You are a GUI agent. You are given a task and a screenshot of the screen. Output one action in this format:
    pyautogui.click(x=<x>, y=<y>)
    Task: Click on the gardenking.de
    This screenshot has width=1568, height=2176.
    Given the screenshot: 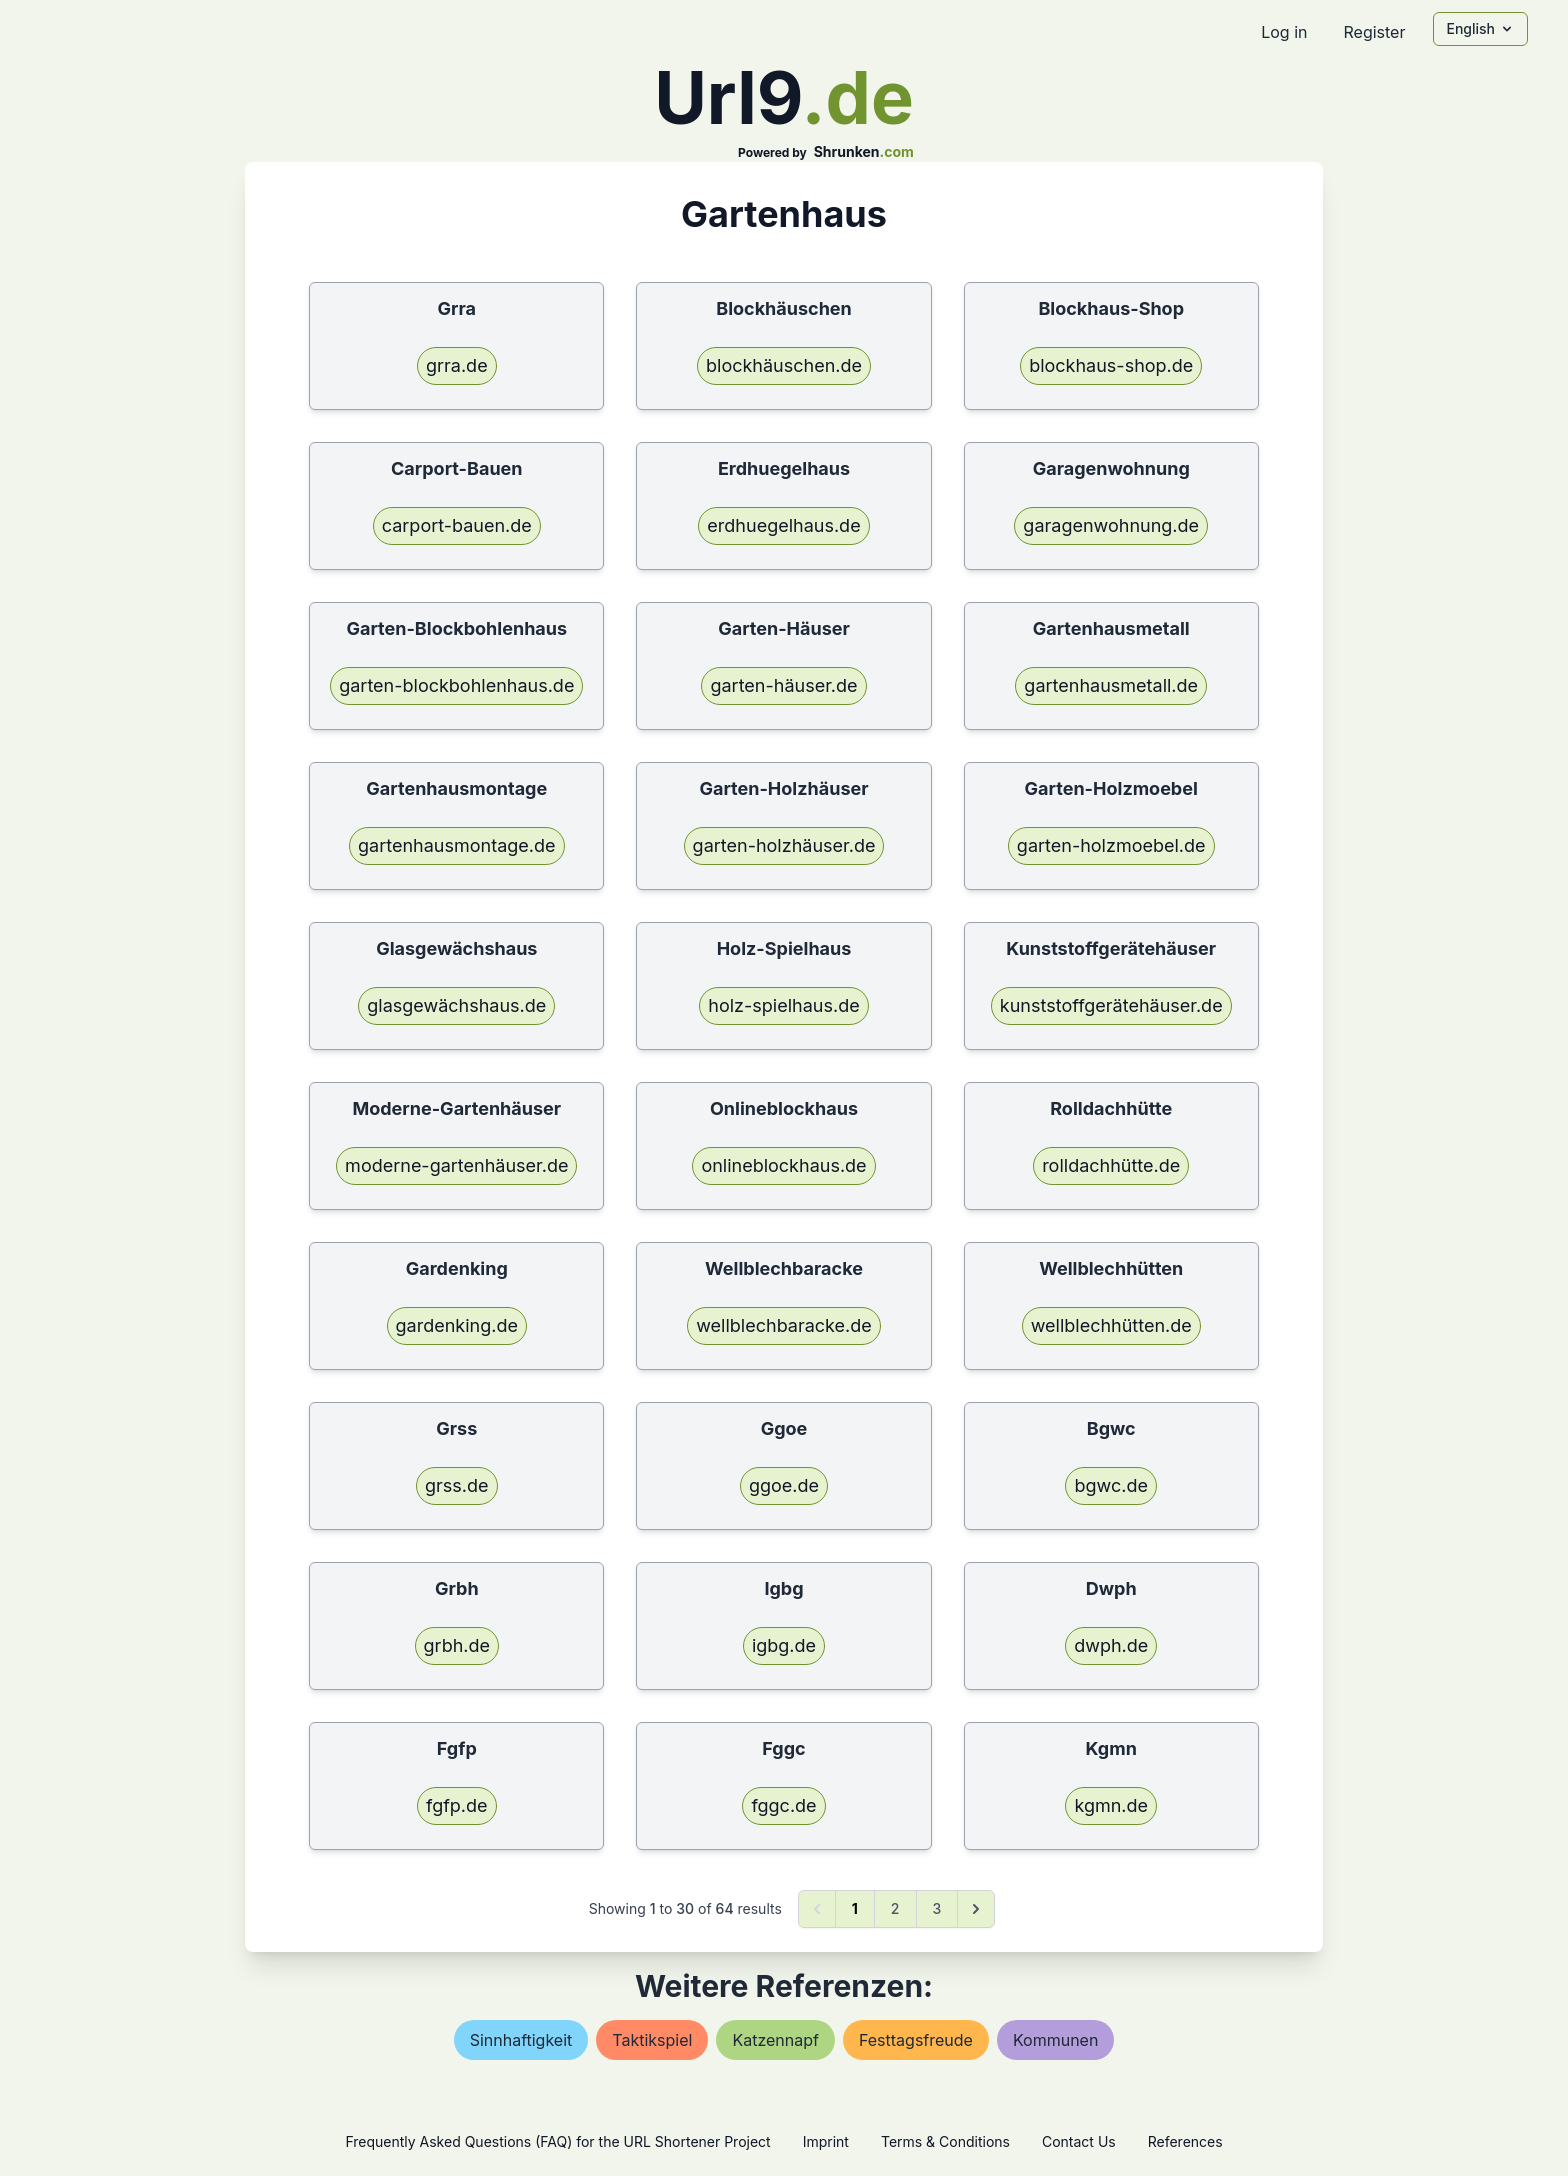 What is the action you would take?
    pyautogui.click(x=457, y=1325)
    